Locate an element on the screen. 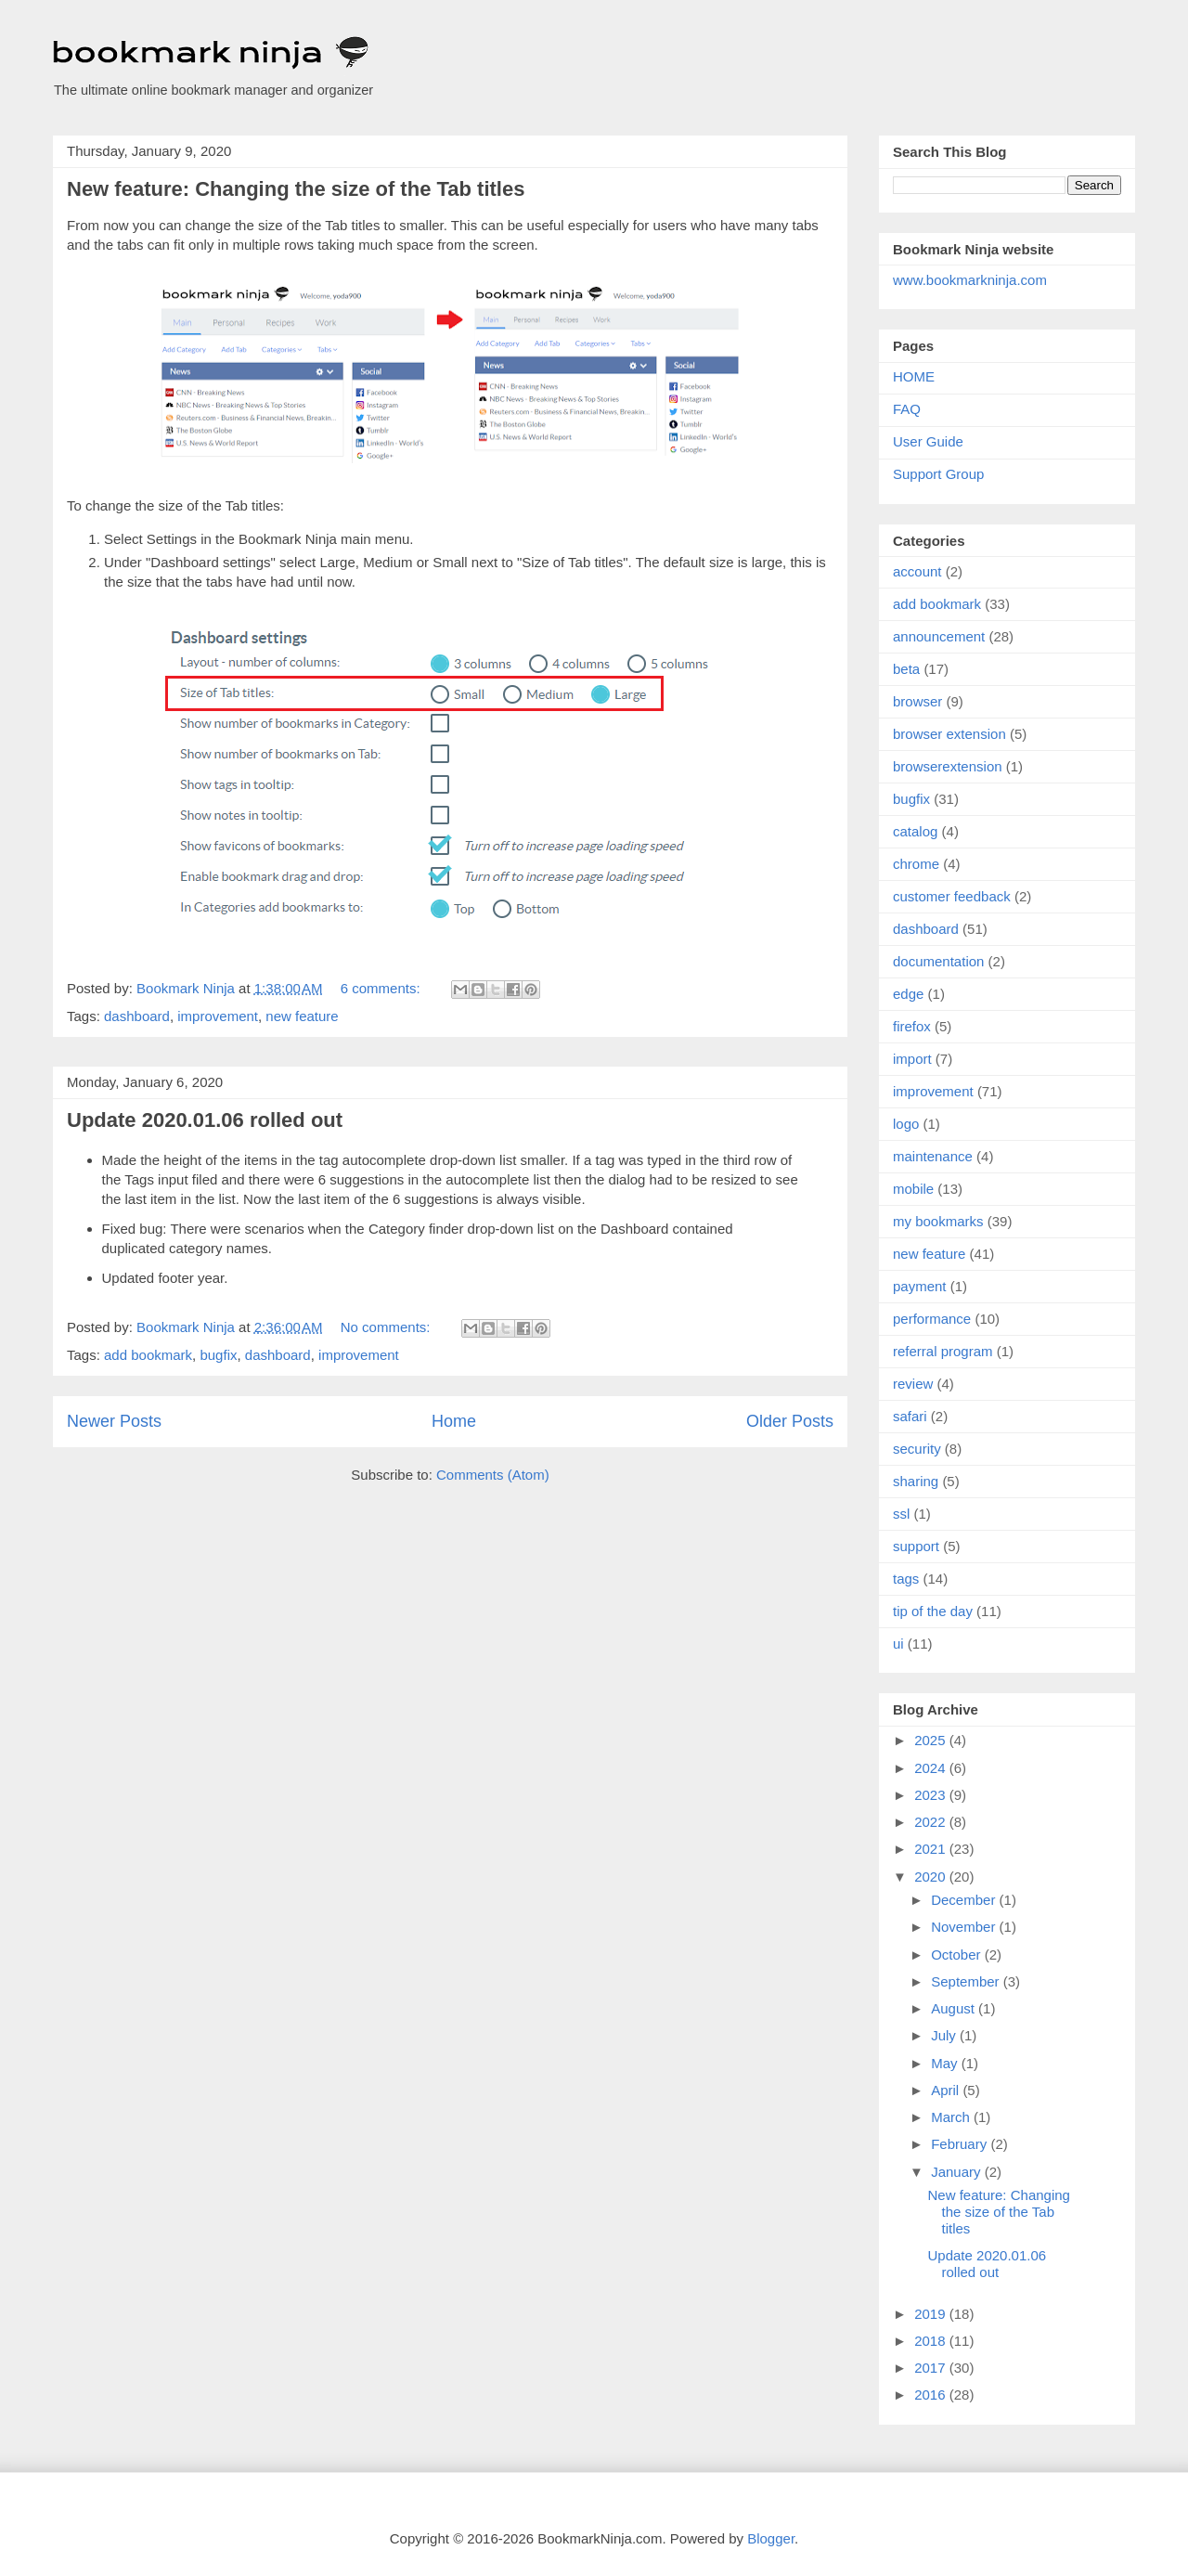 The width and height of the screenshot is (1188, 2576). January is located at coordinates (958, 2172).